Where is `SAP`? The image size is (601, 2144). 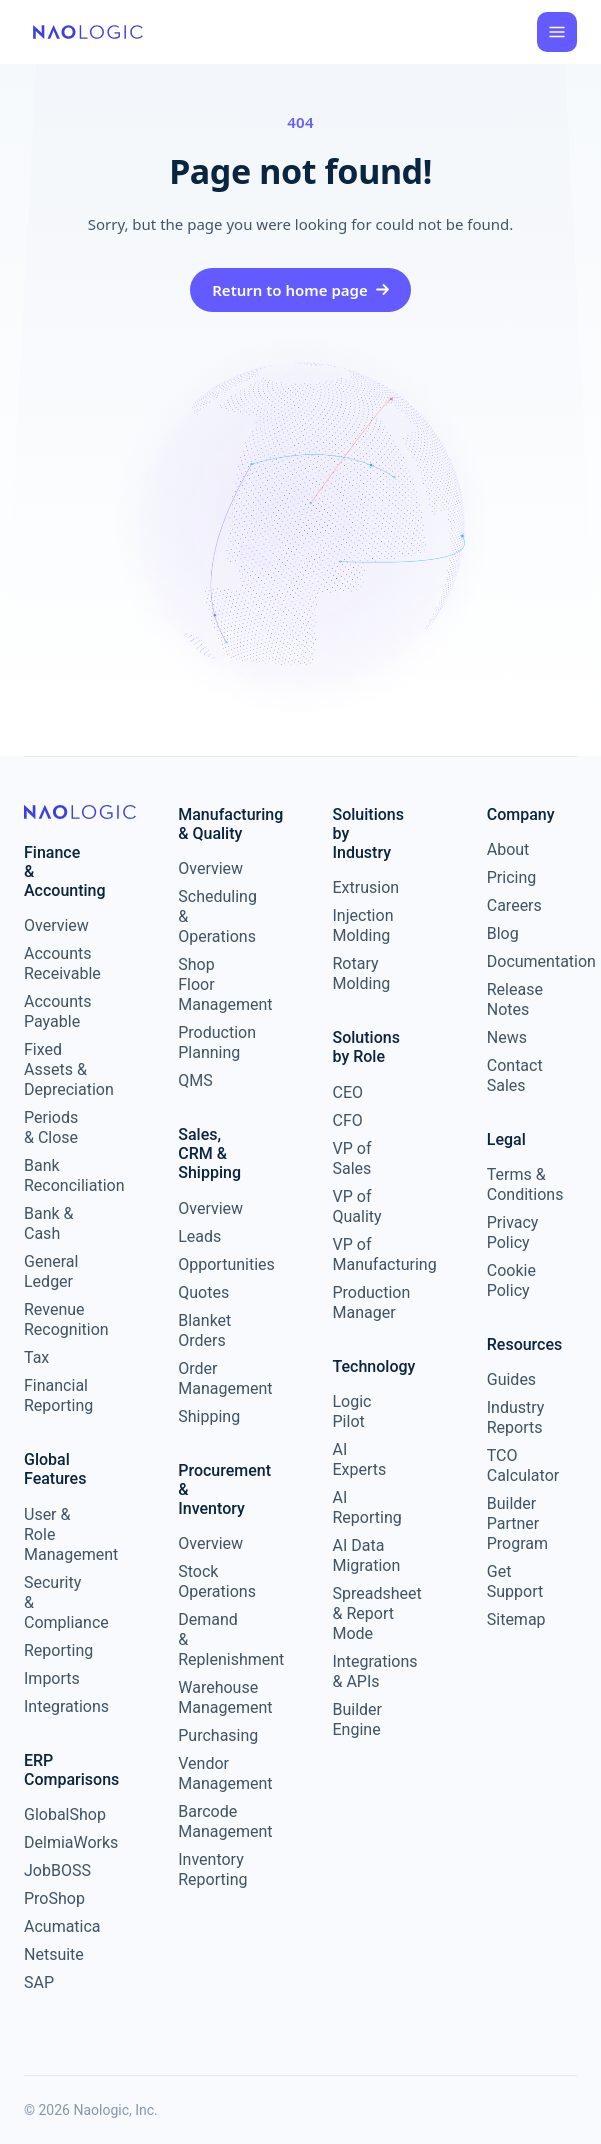
SAP is located at coordinates (39, 1982).